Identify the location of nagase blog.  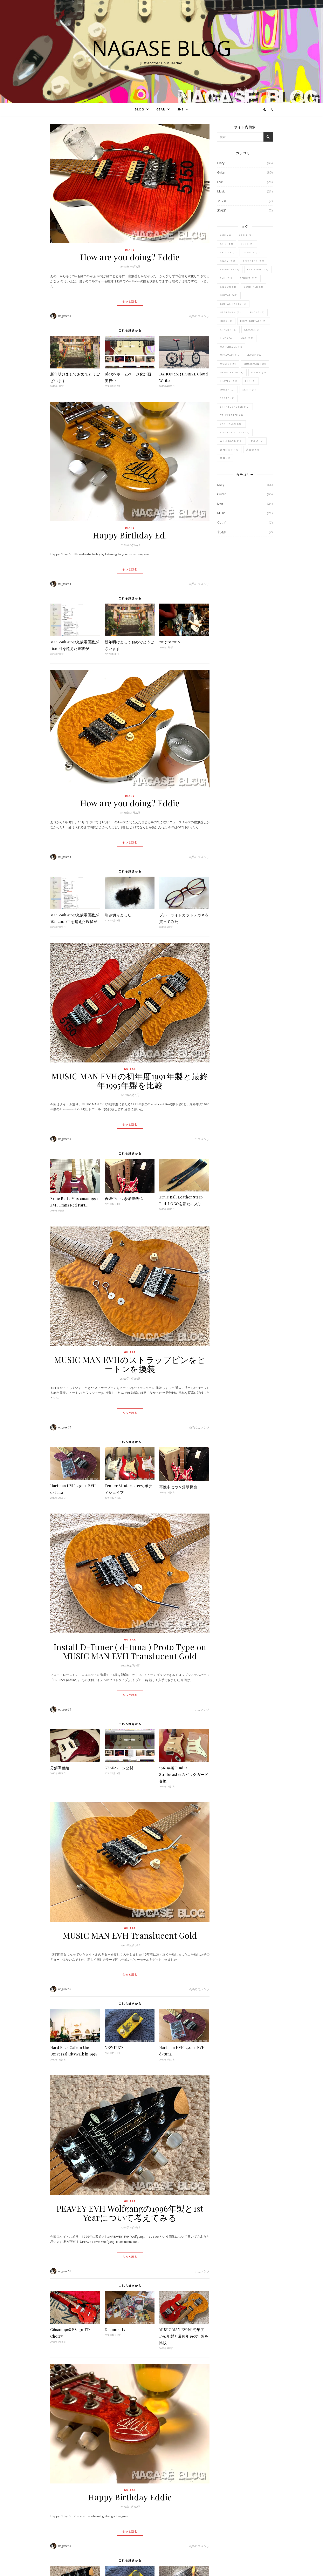
(161, 48).